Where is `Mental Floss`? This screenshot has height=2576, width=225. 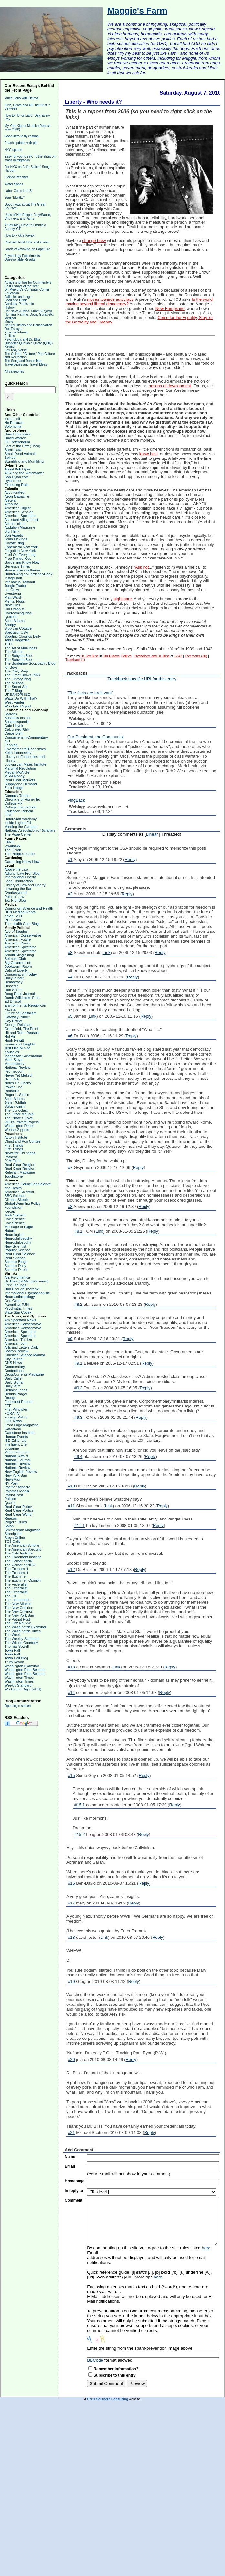
Mental Floss is located at coordinates (15, 601).